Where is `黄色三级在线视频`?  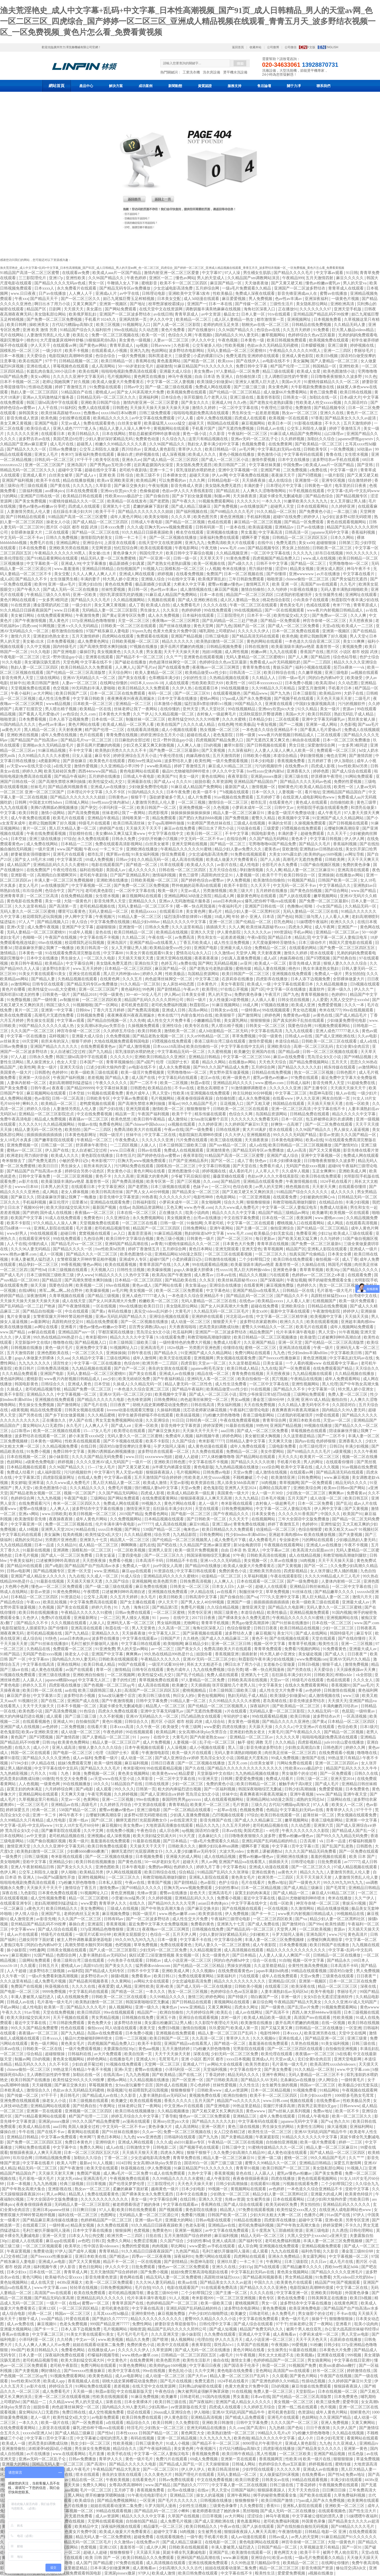
黄色三级在线视频 is located at coordinates (244, 2126).